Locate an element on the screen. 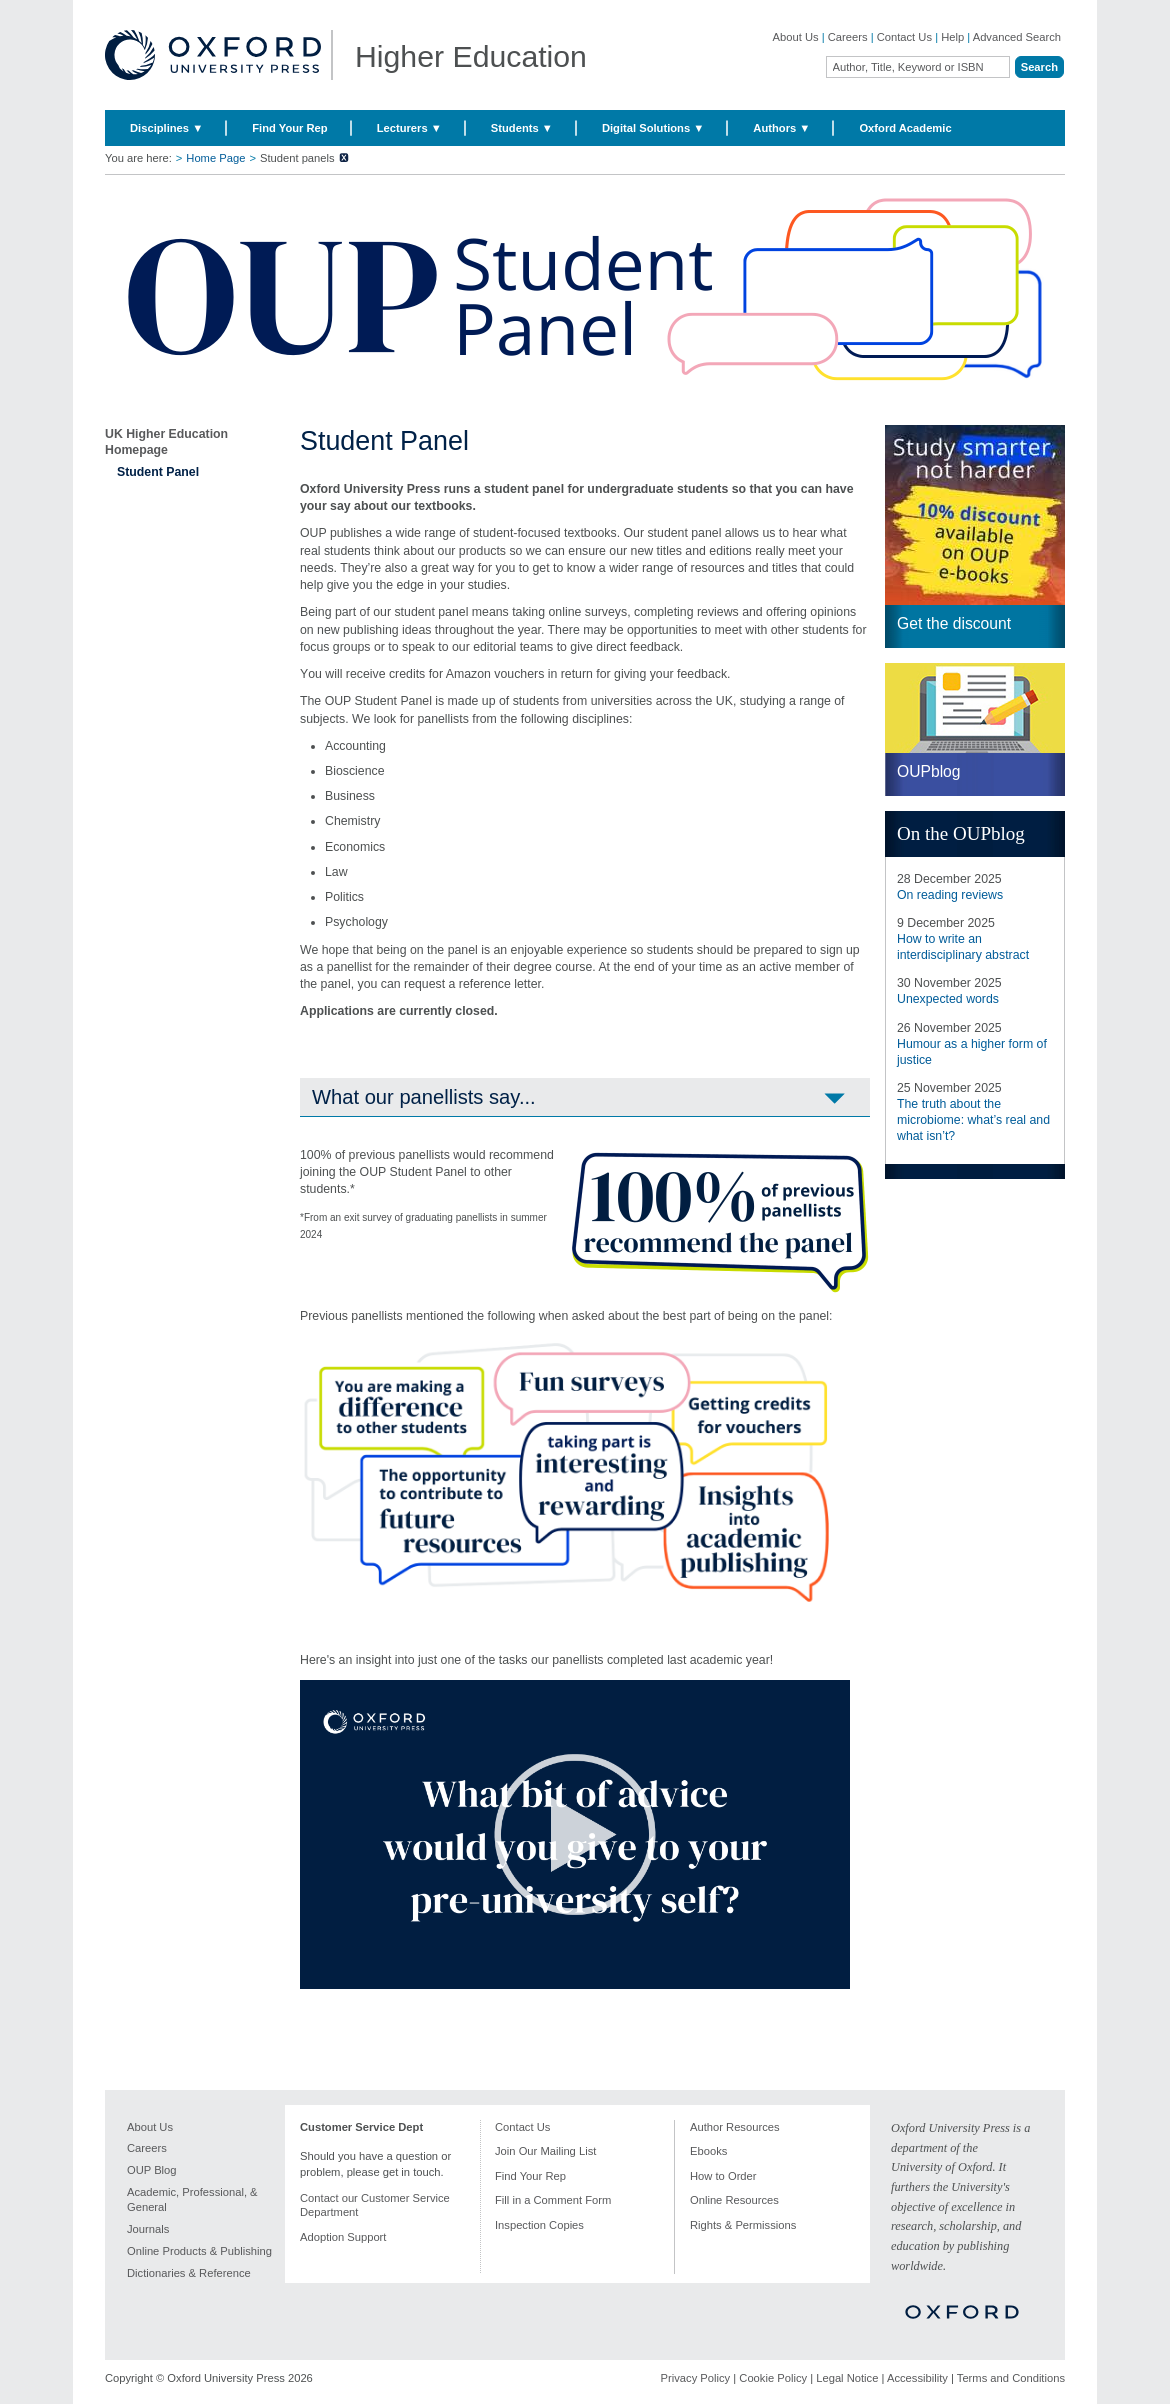  Author Resources is located at coordinates (735, 2127).